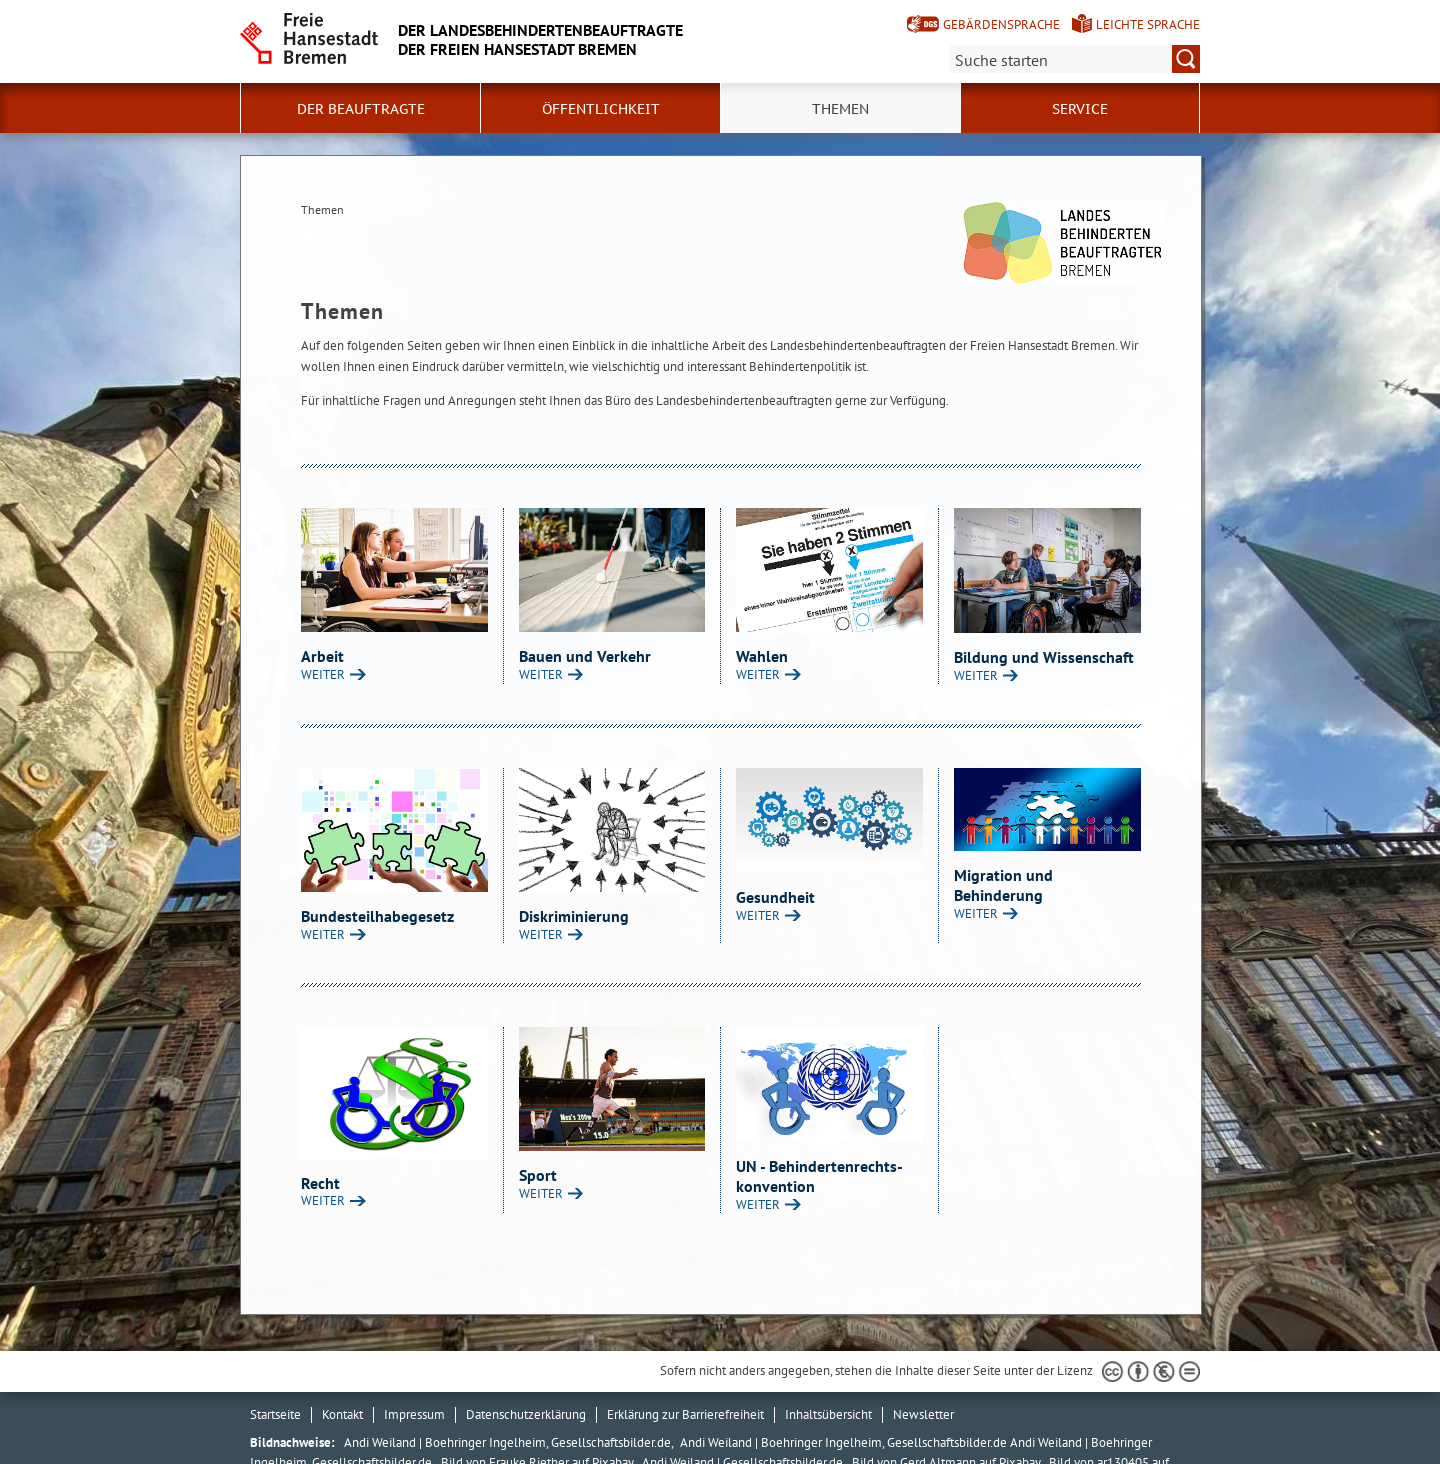 The height and width of the screenshot is (1464, 1440). I want to click on Öffentlichkeit [button], so click(601, 109).